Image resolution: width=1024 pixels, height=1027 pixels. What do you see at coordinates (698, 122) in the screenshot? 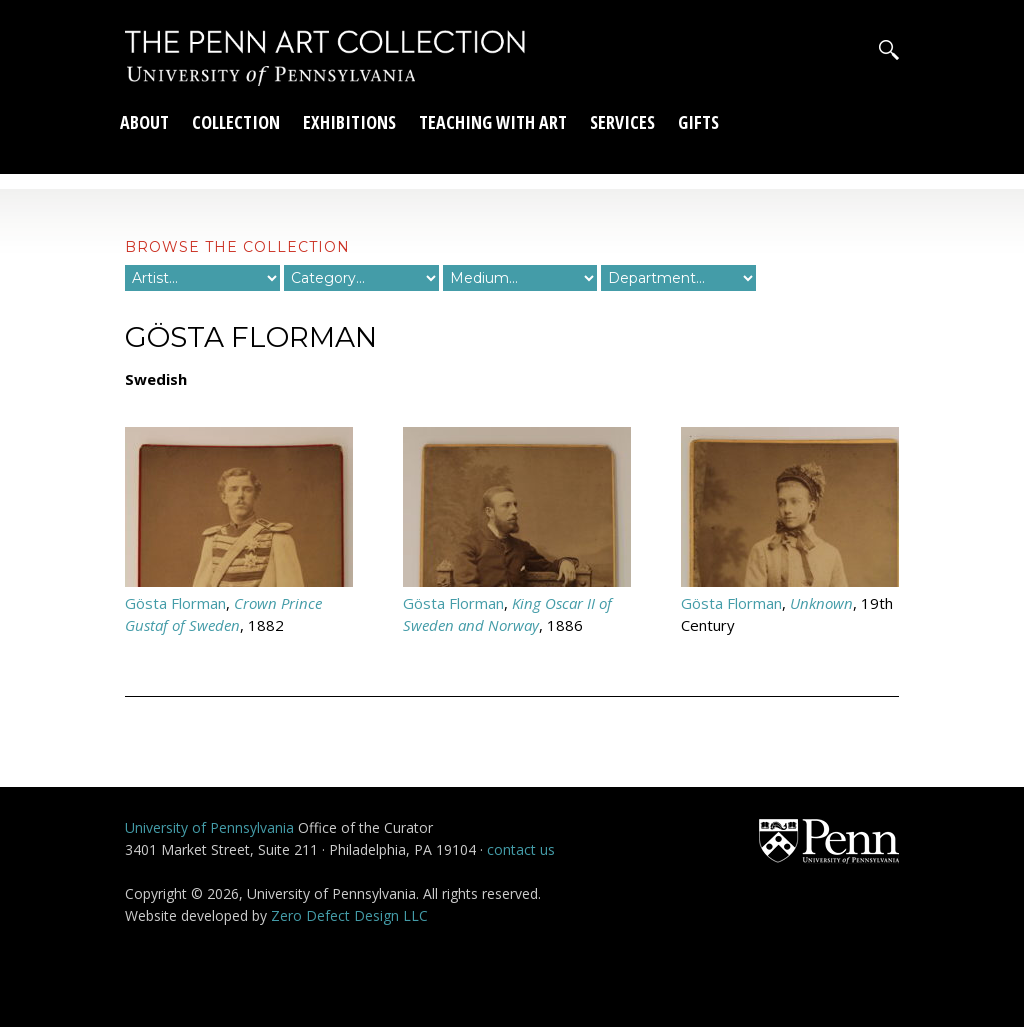
I see `Gifts` at bounding box center [698, 122].